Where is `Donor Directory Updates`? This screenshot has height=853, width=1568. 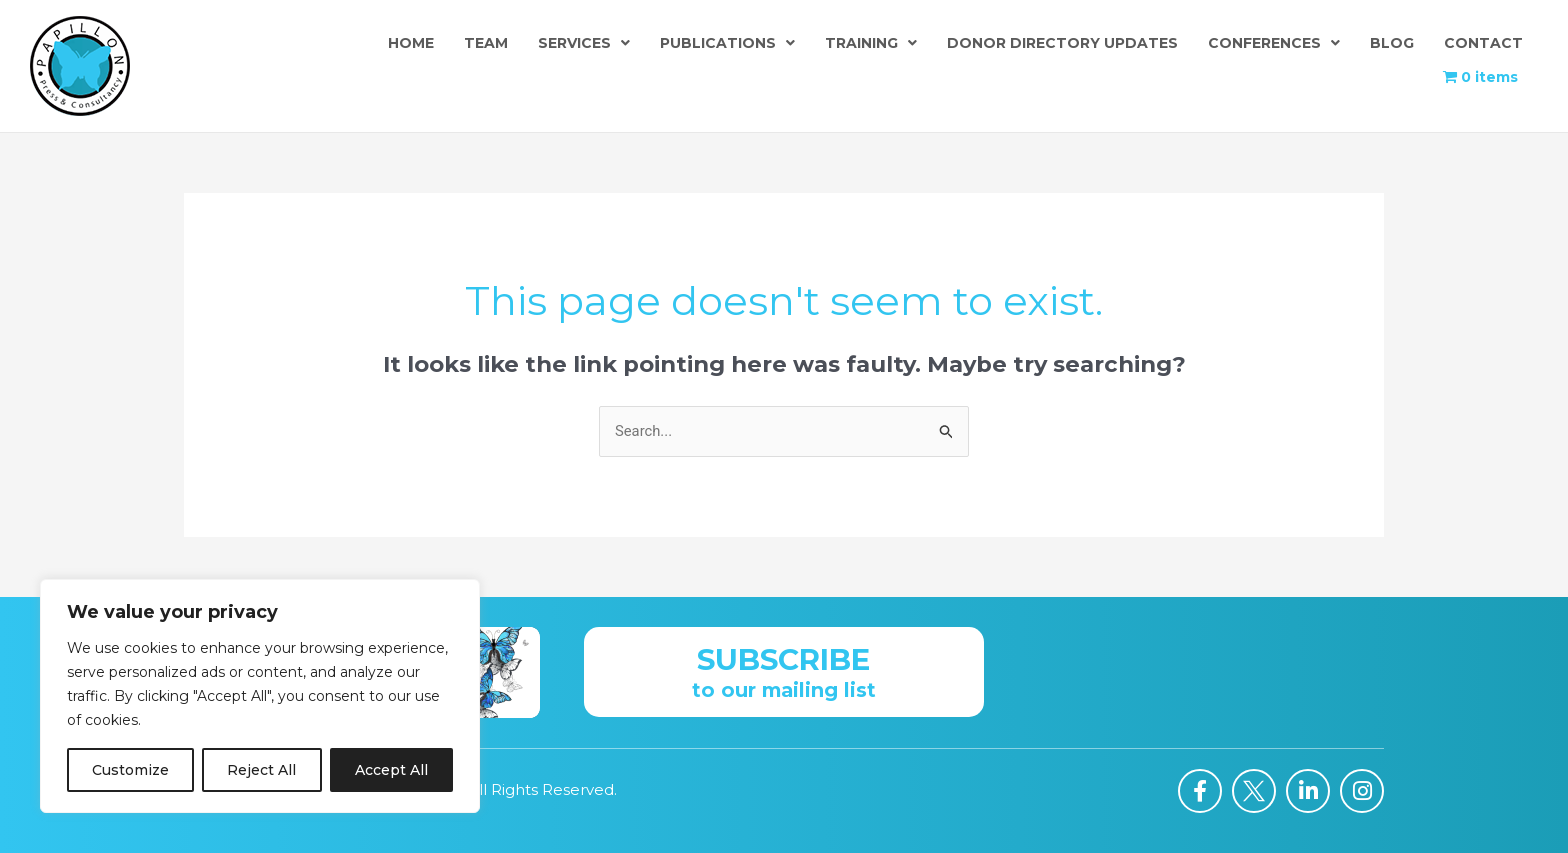
Donor Directory Updates is located at coordinates (1062, 43).